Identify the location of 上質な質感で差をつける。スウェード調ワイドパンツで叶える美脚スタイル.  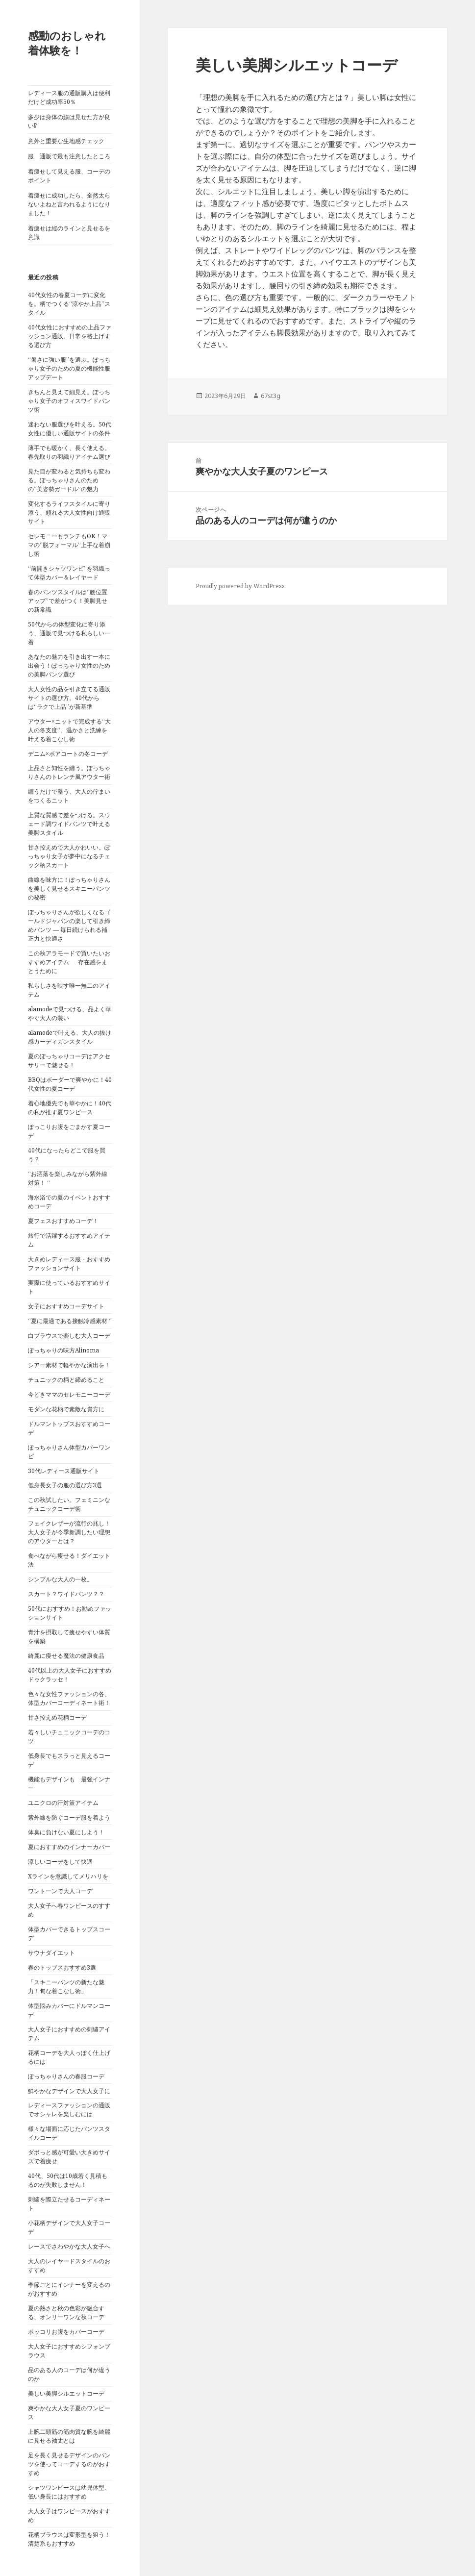
(69, 824).